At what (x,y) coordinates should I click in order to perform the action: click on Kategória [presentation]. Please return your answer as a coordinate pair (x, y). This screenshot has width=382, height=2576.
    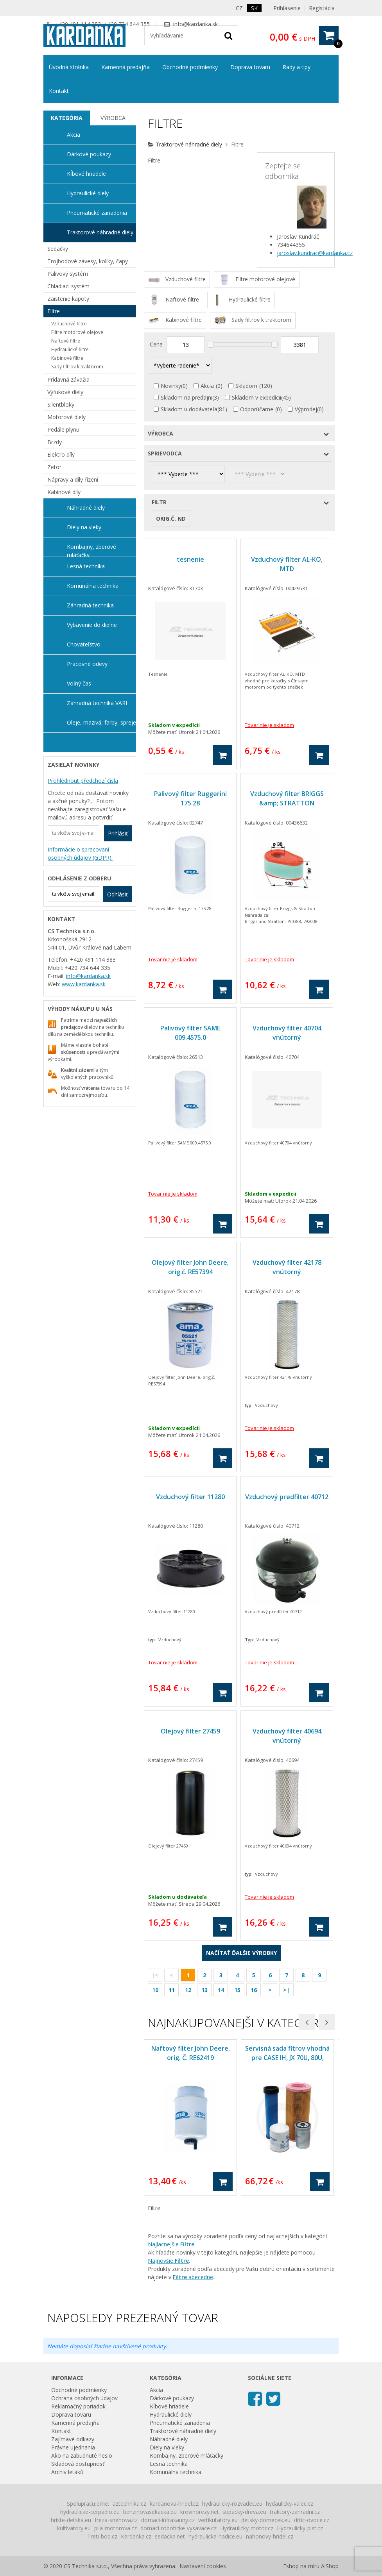
    Looking at the image, I should click on (66, 117).